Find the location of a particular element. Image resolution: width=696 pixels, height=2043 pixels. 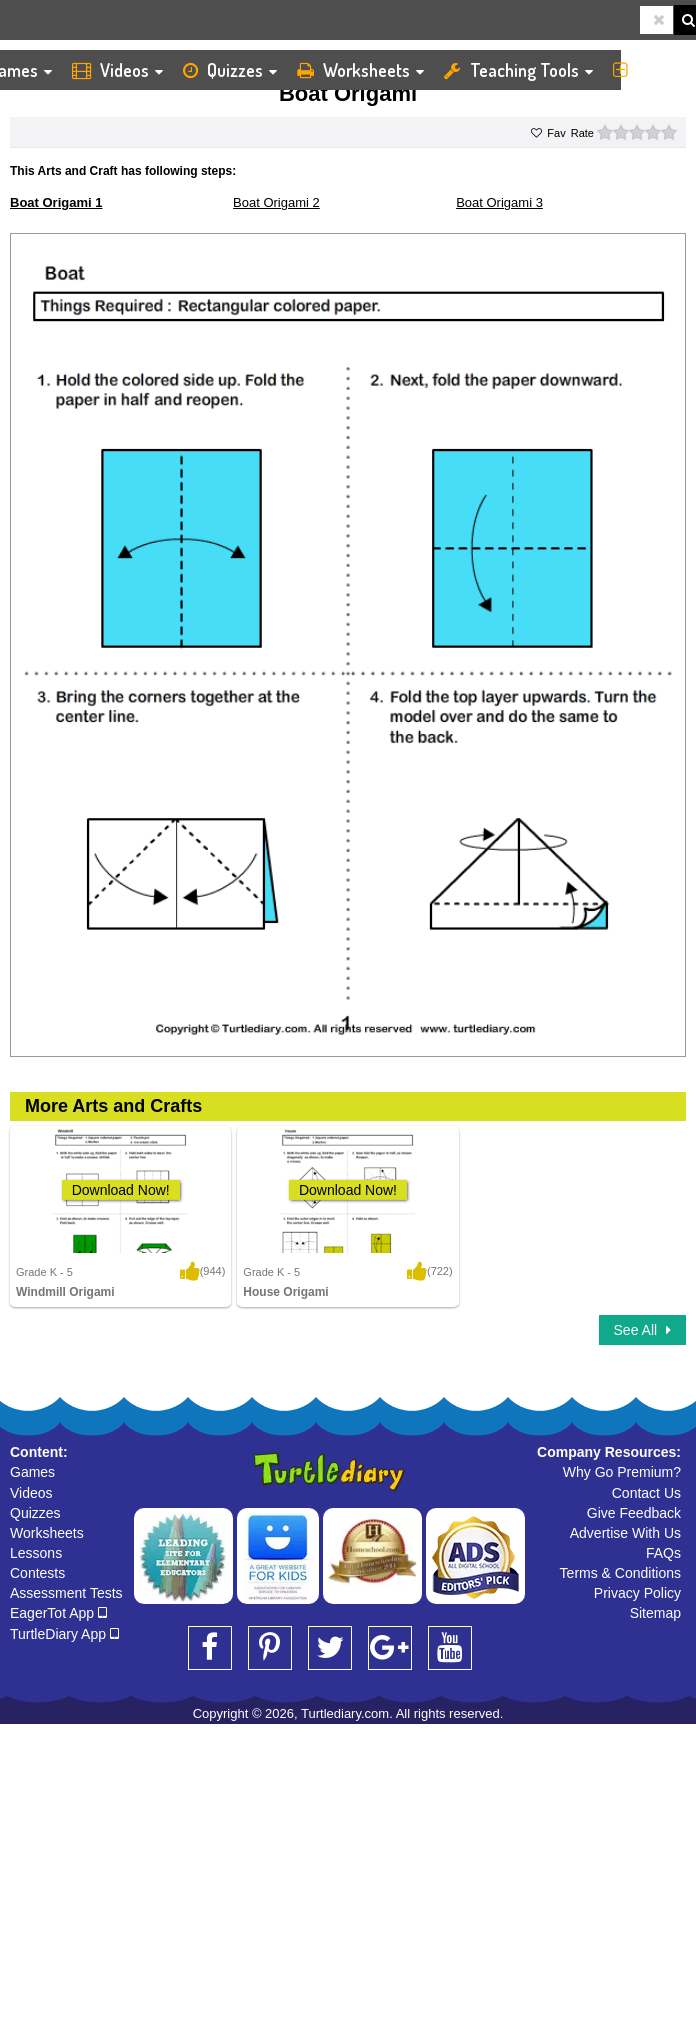

Boat Origami 3 is located at coordinates (499, 202).